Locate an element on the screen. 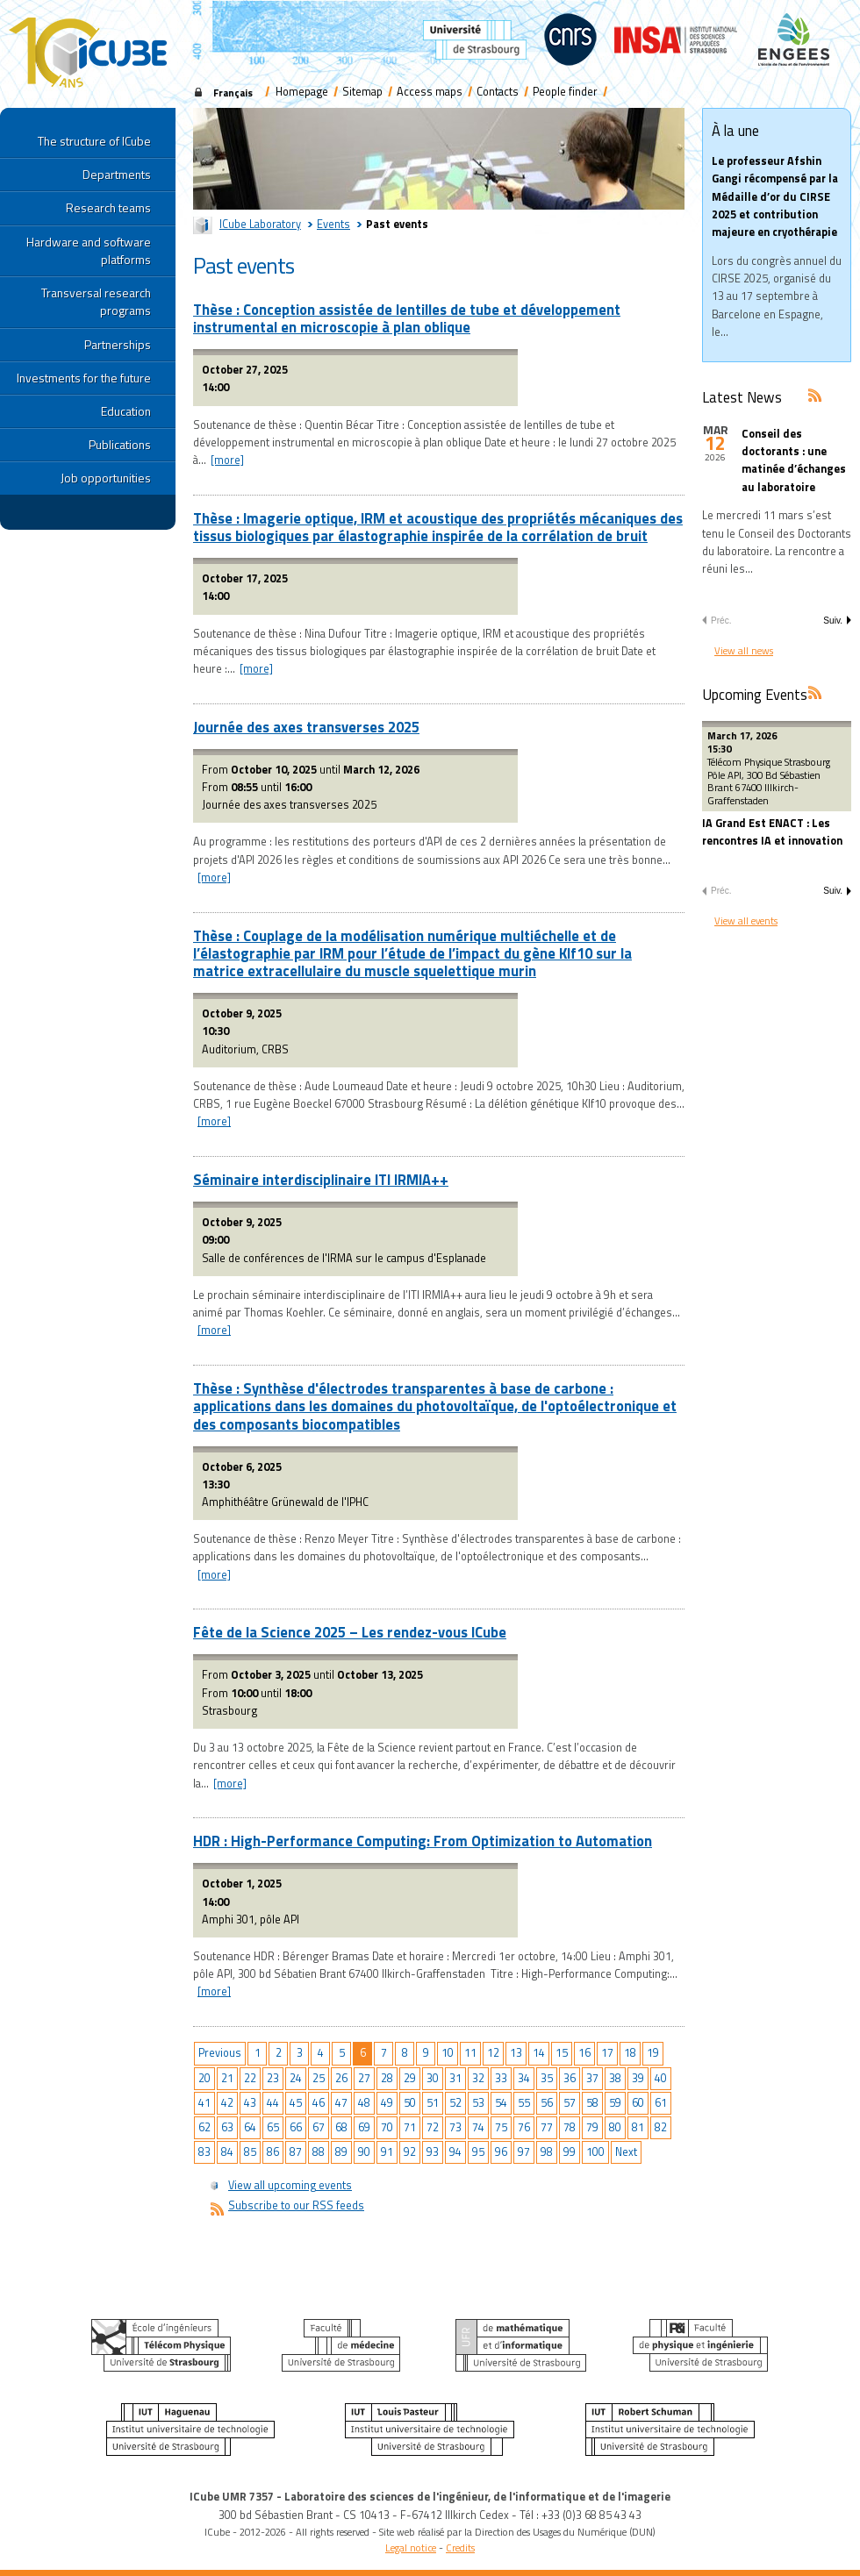 The height and width of the screenshot is (2576, 860). 16 is located at coordinates (584, 2052).